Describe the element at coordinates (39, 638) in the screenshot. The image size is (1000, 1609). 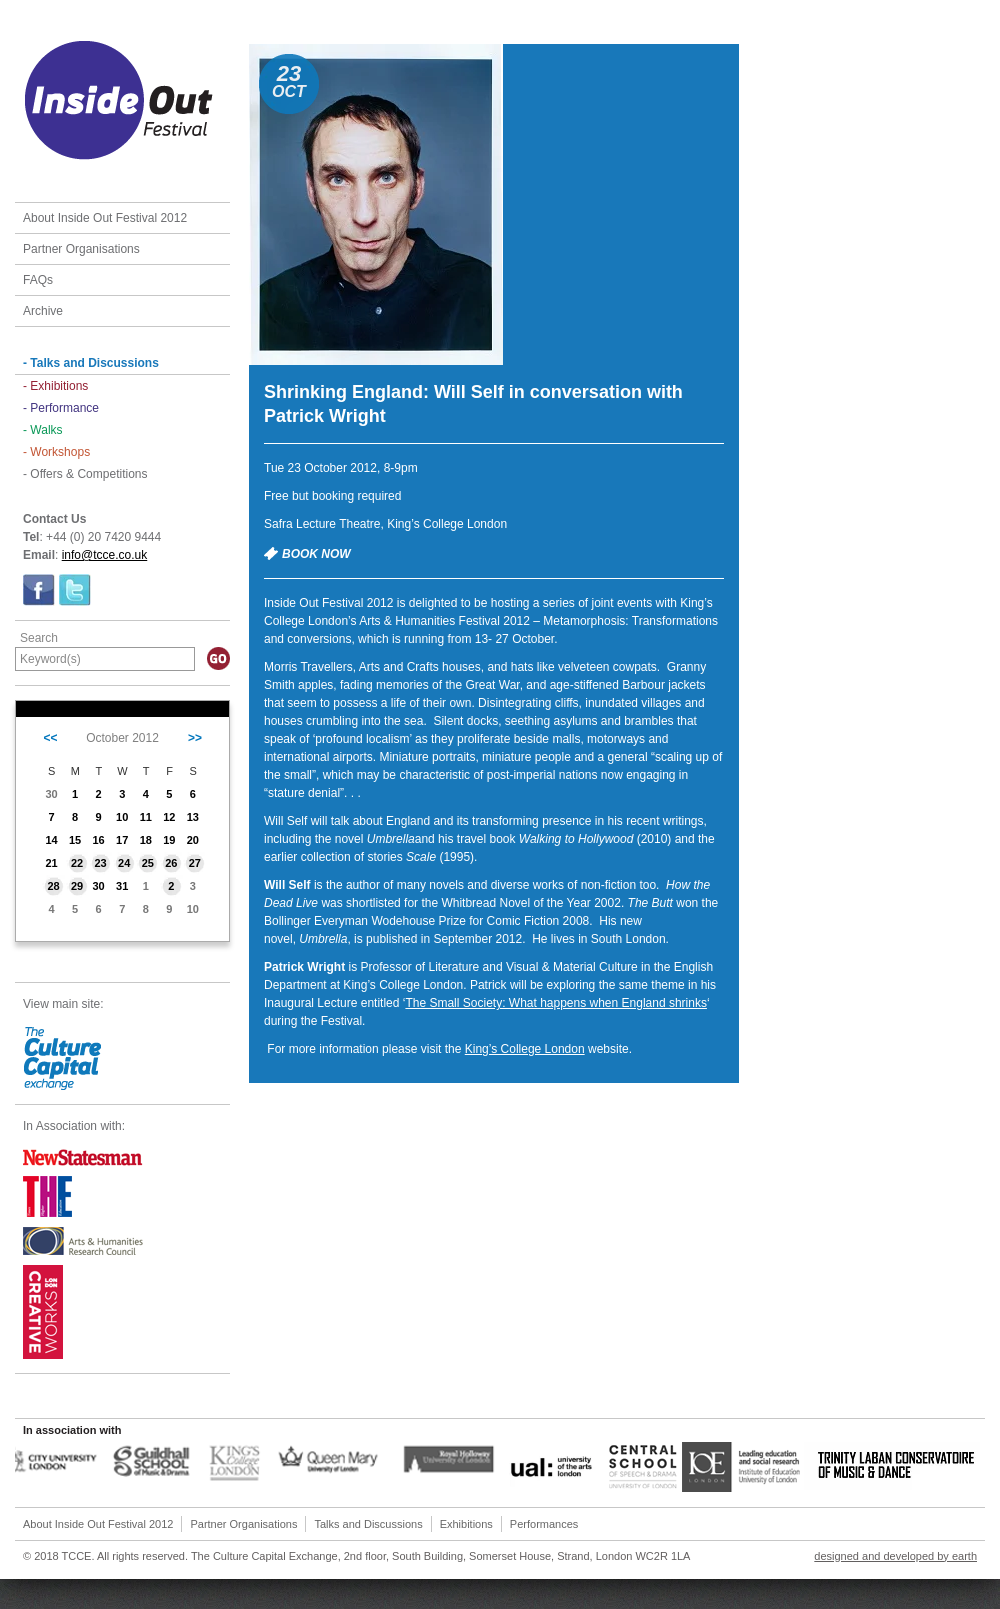
I see `Search` at that location.